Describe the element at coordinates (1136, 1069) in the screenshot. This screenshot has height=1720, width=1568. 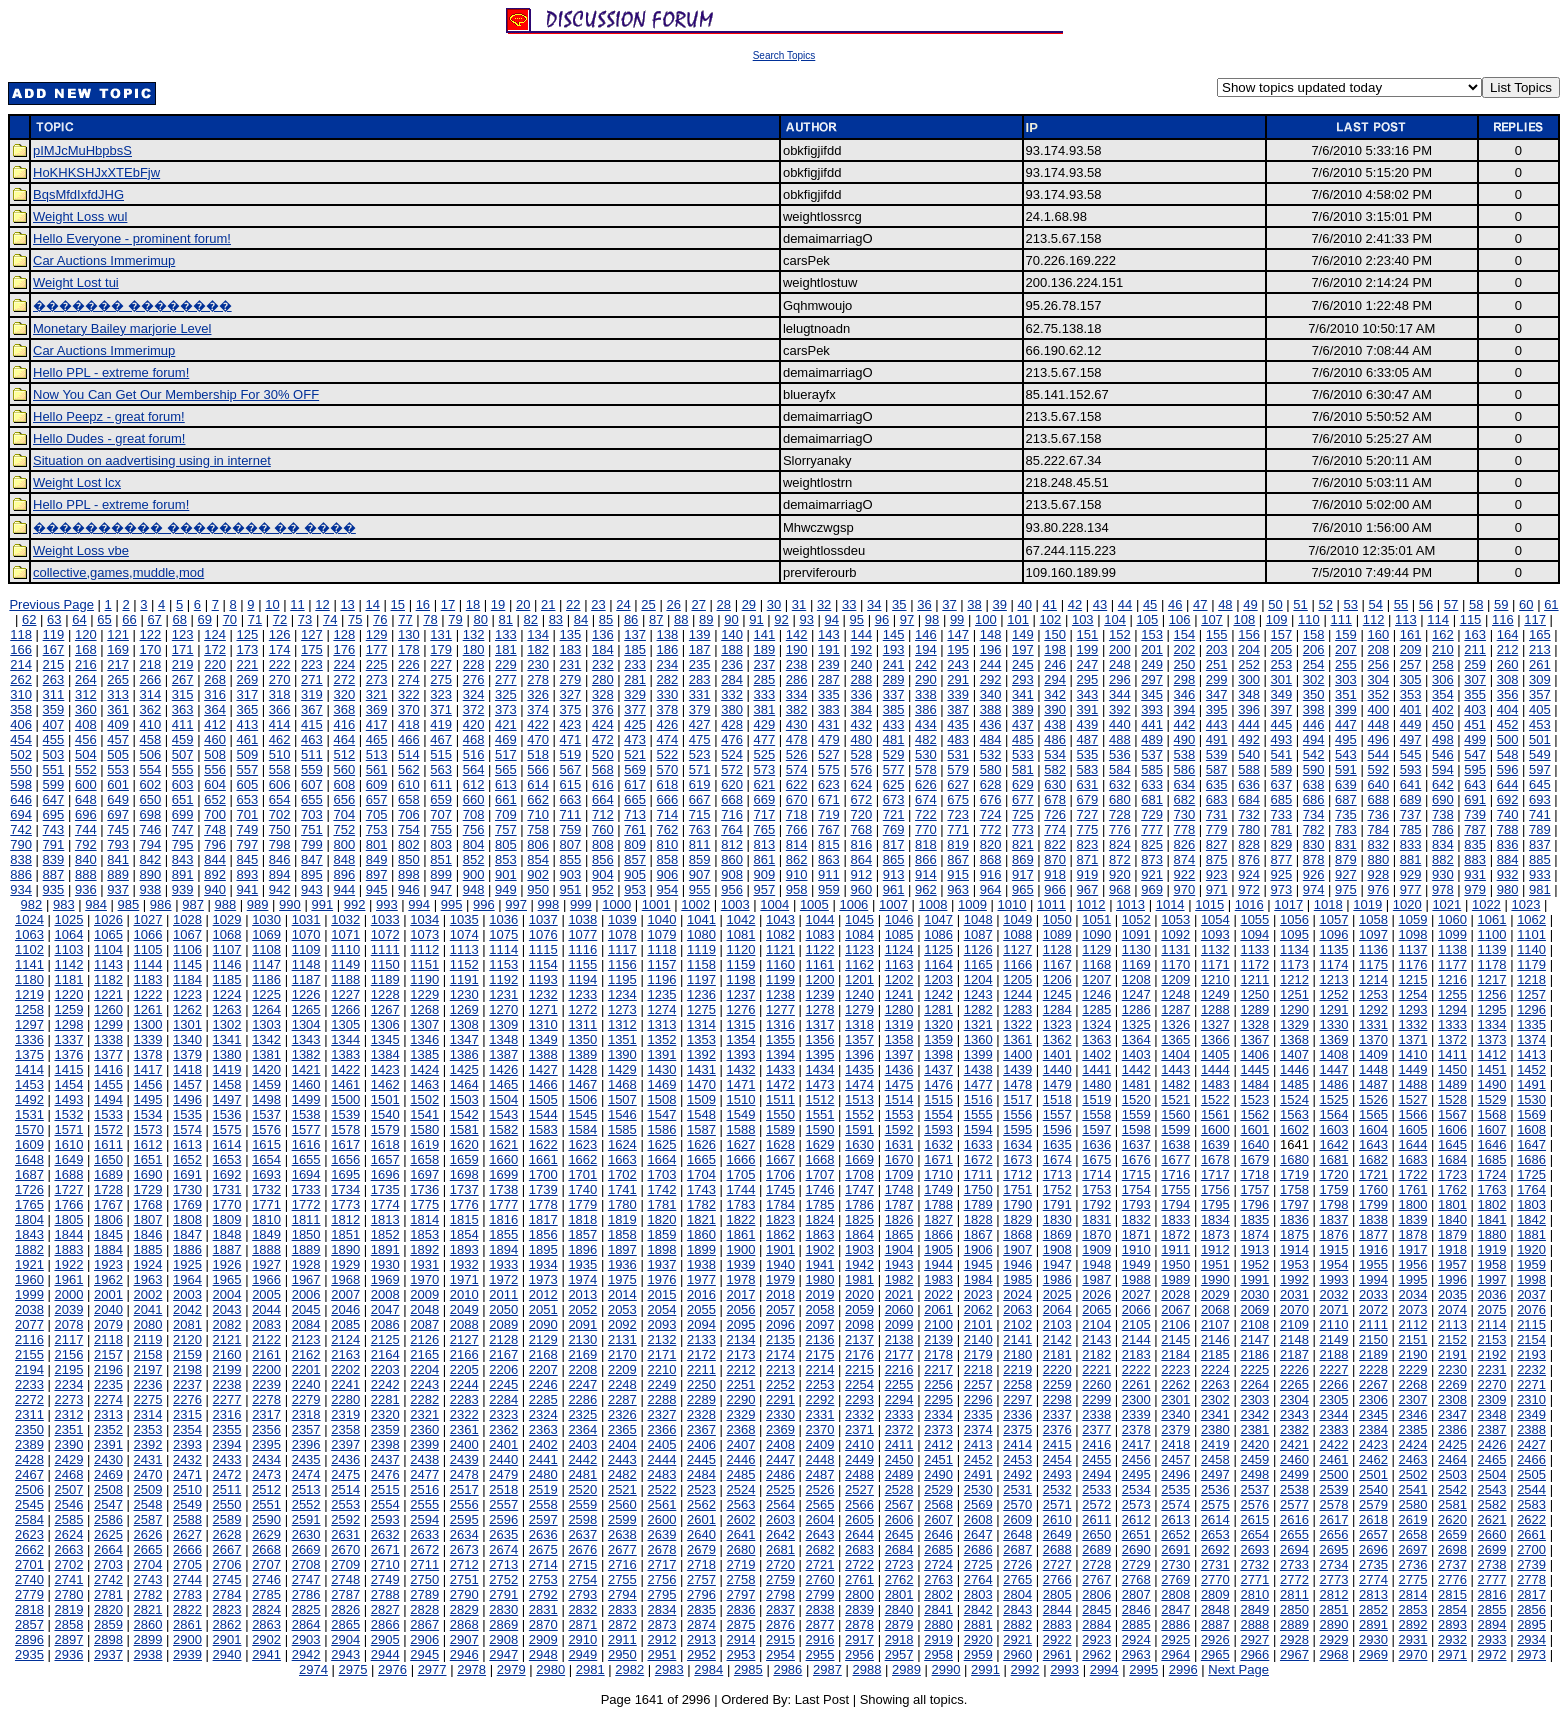
I see `1442` at that location.